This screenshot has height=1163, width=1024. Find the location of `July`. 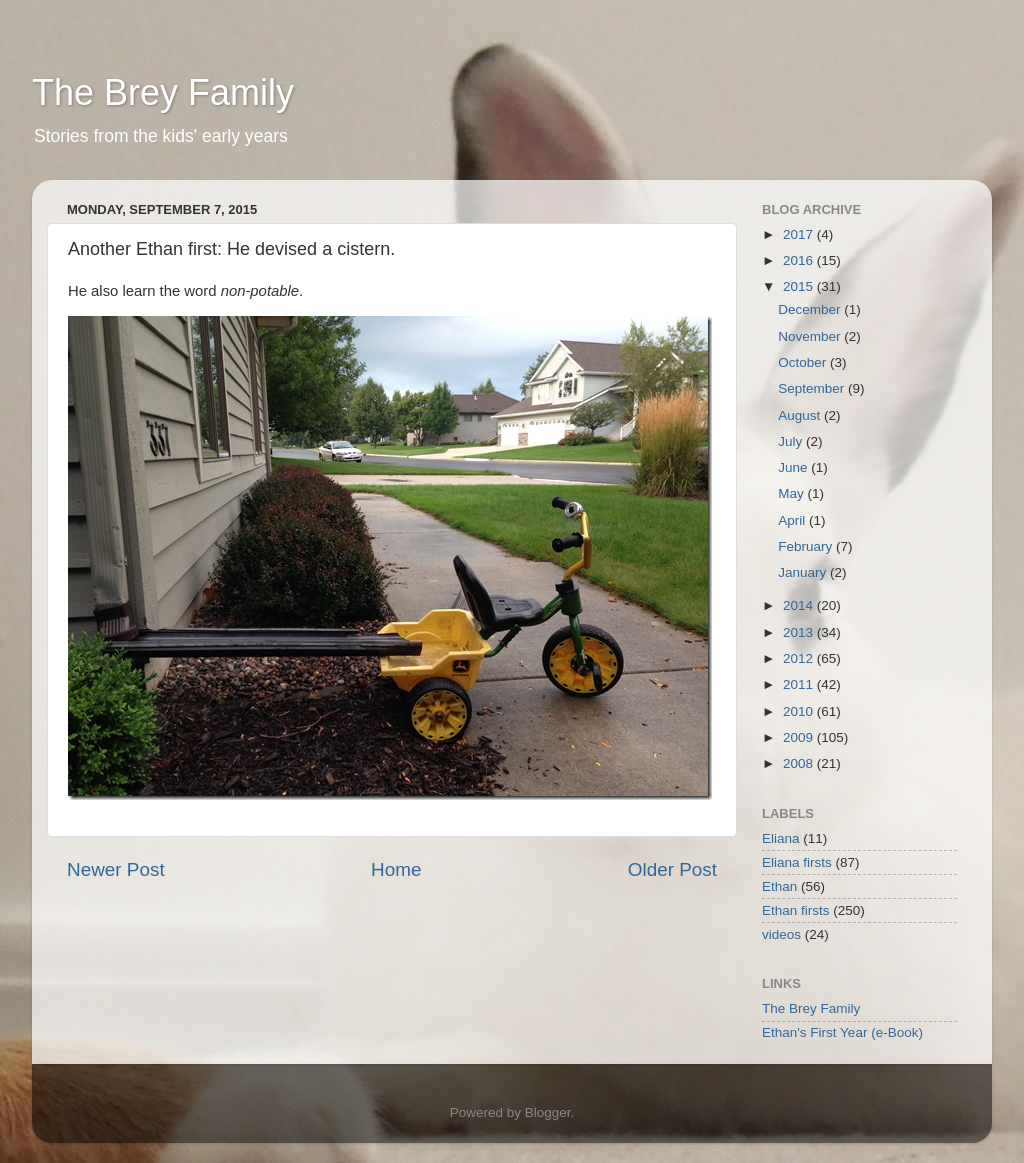

July is located at coordinates (792, 441).